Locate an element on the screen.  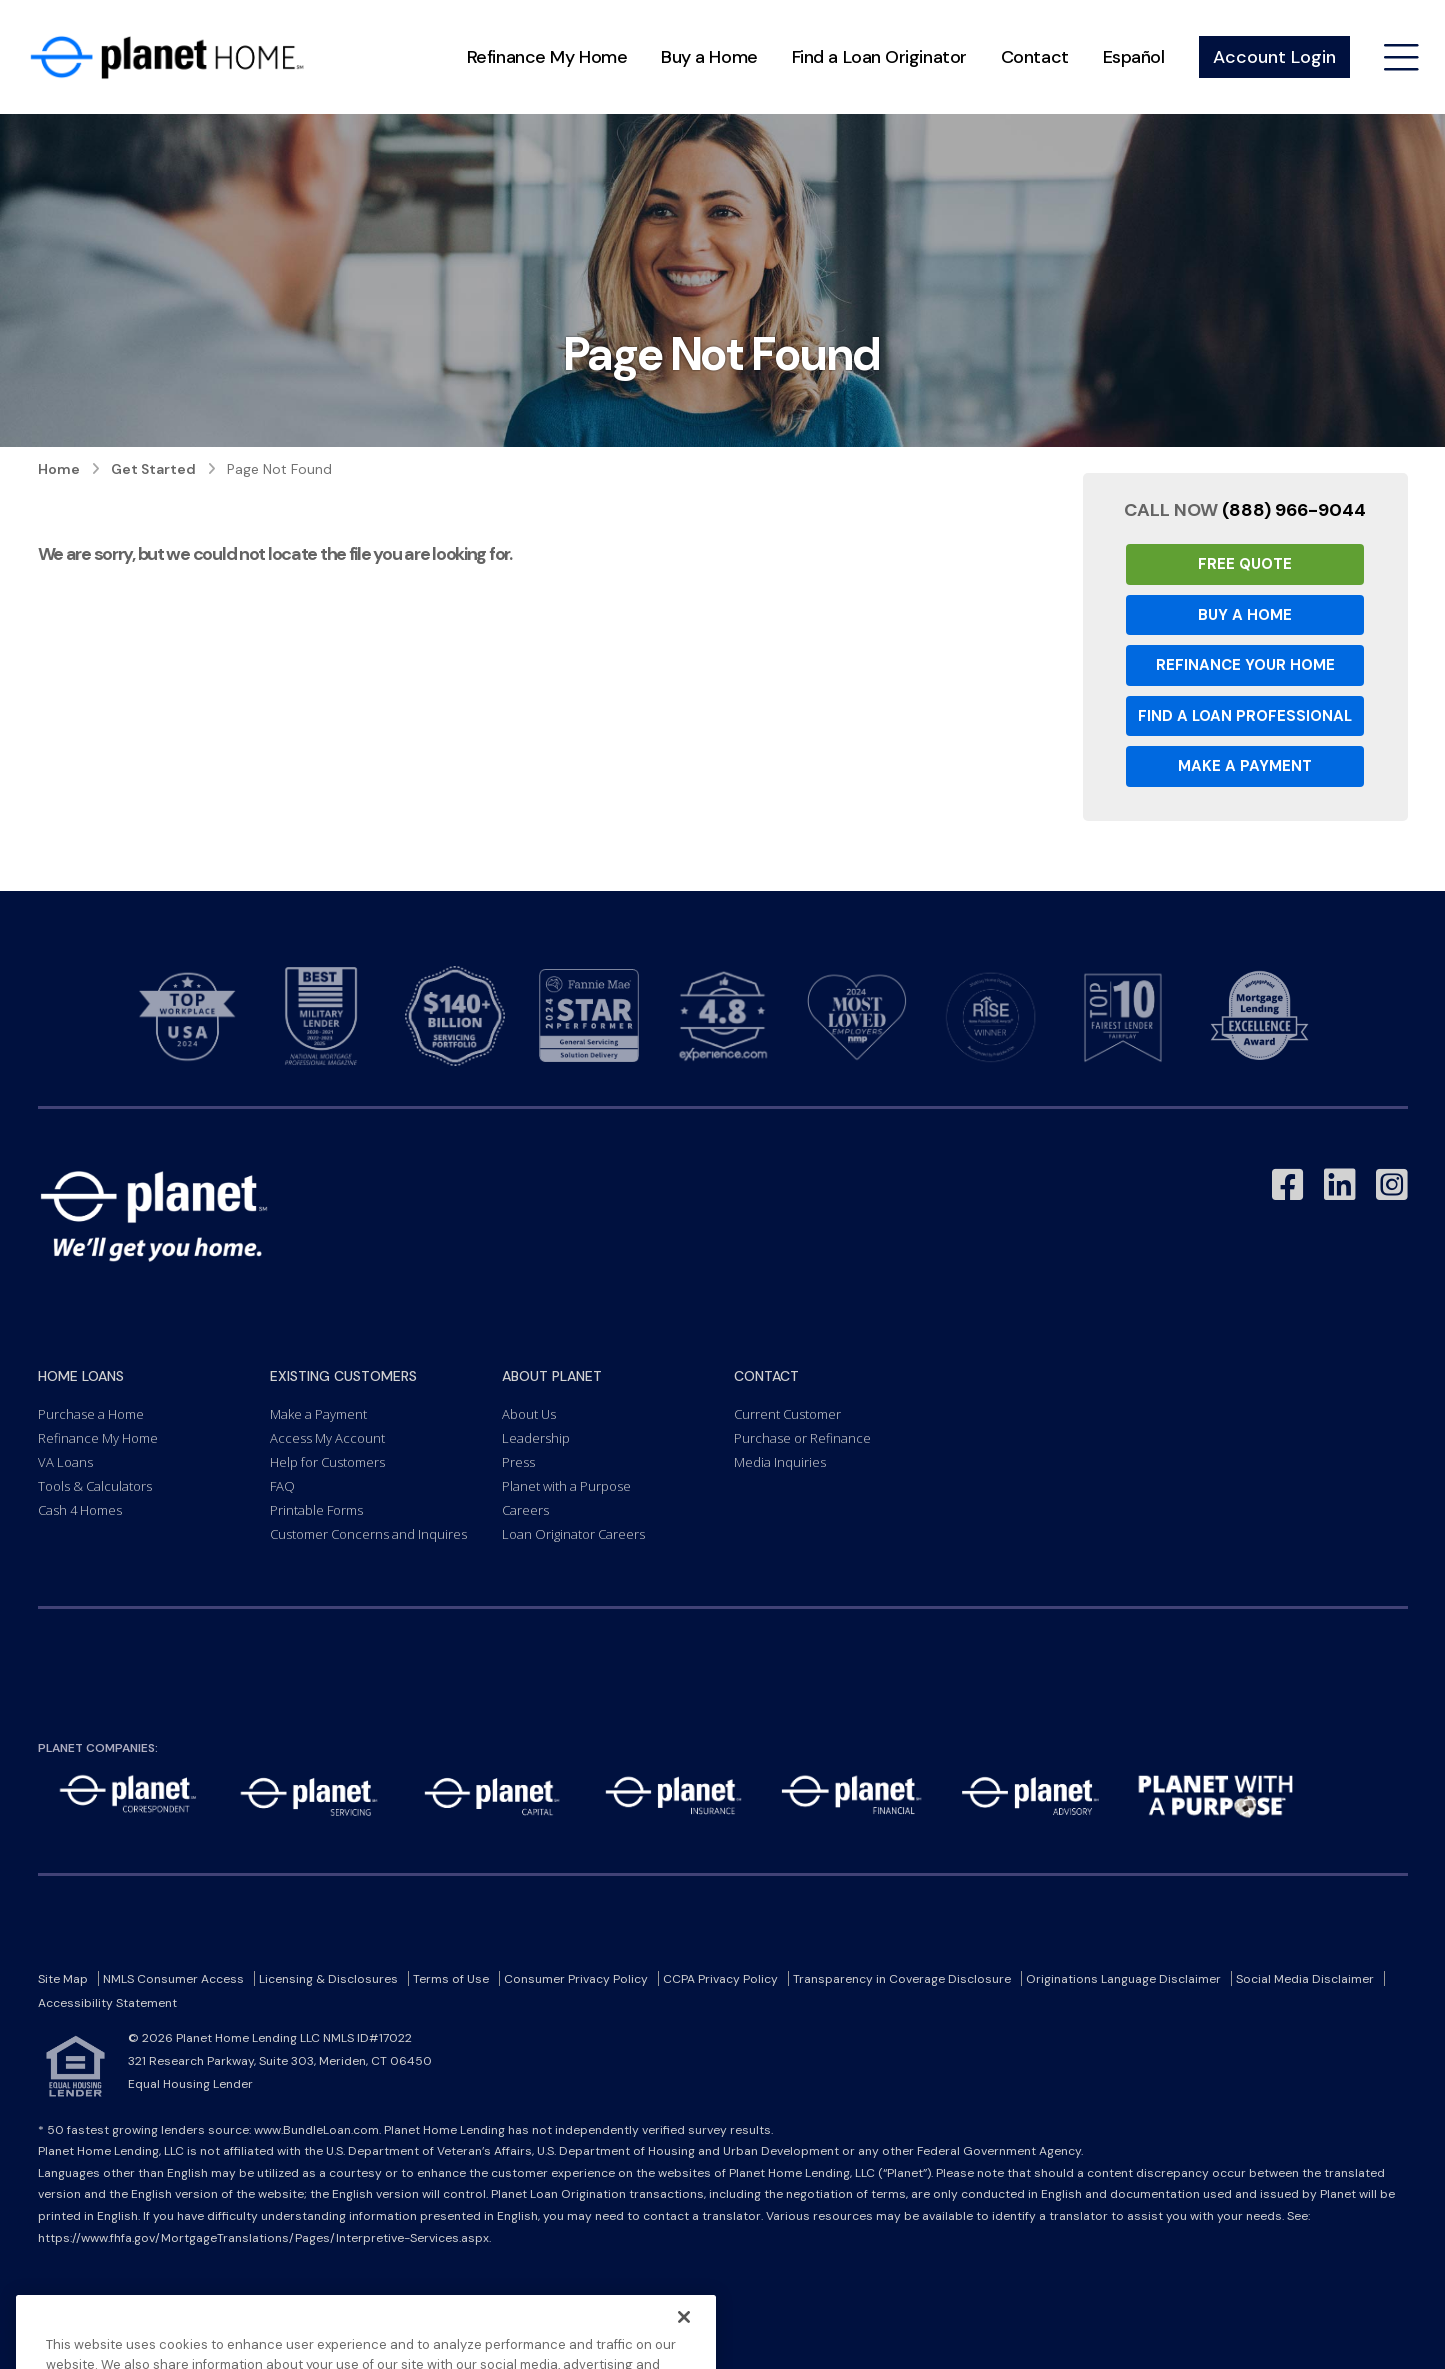
Accessibility Statement is located at coordinates (107, 2003).